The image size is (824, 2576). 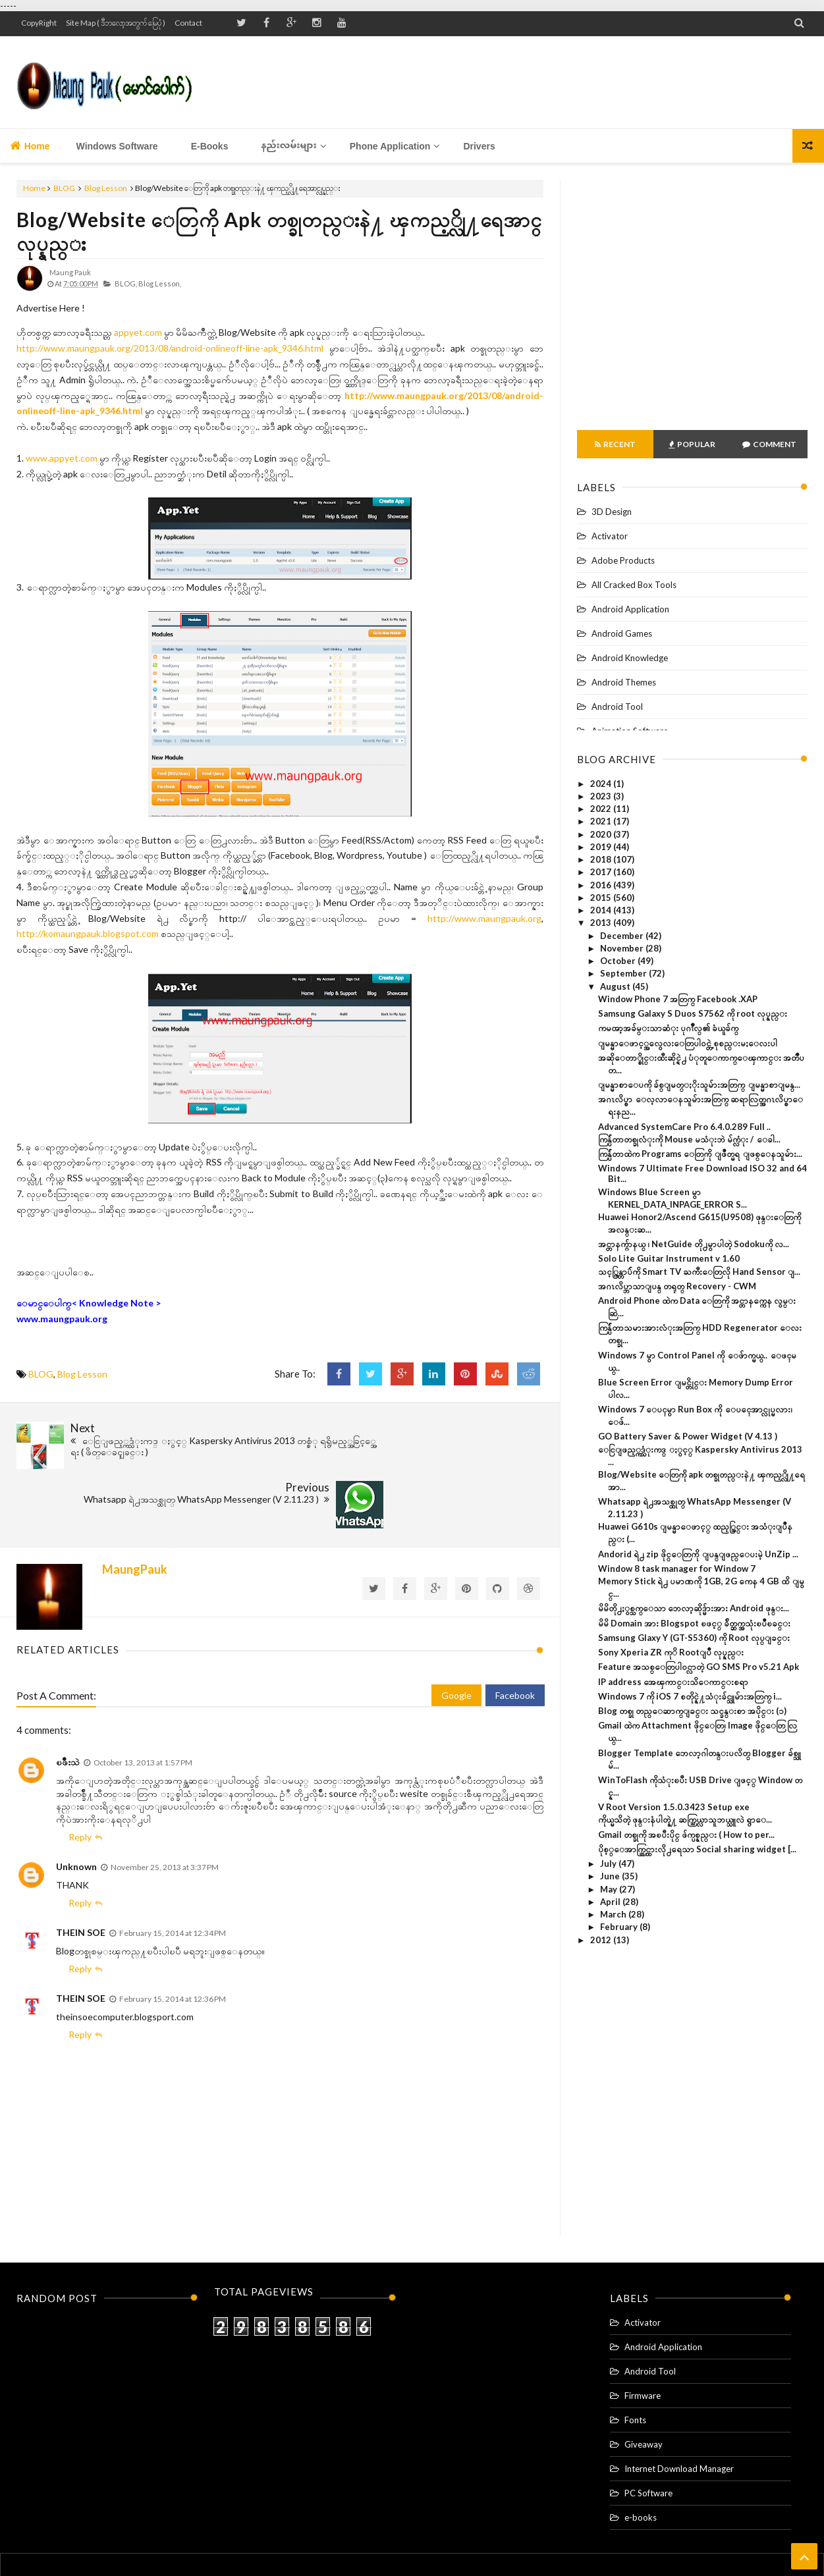 I want to click on November 25, 2013 at 3:37 PM, so click(x=165, y=1797).